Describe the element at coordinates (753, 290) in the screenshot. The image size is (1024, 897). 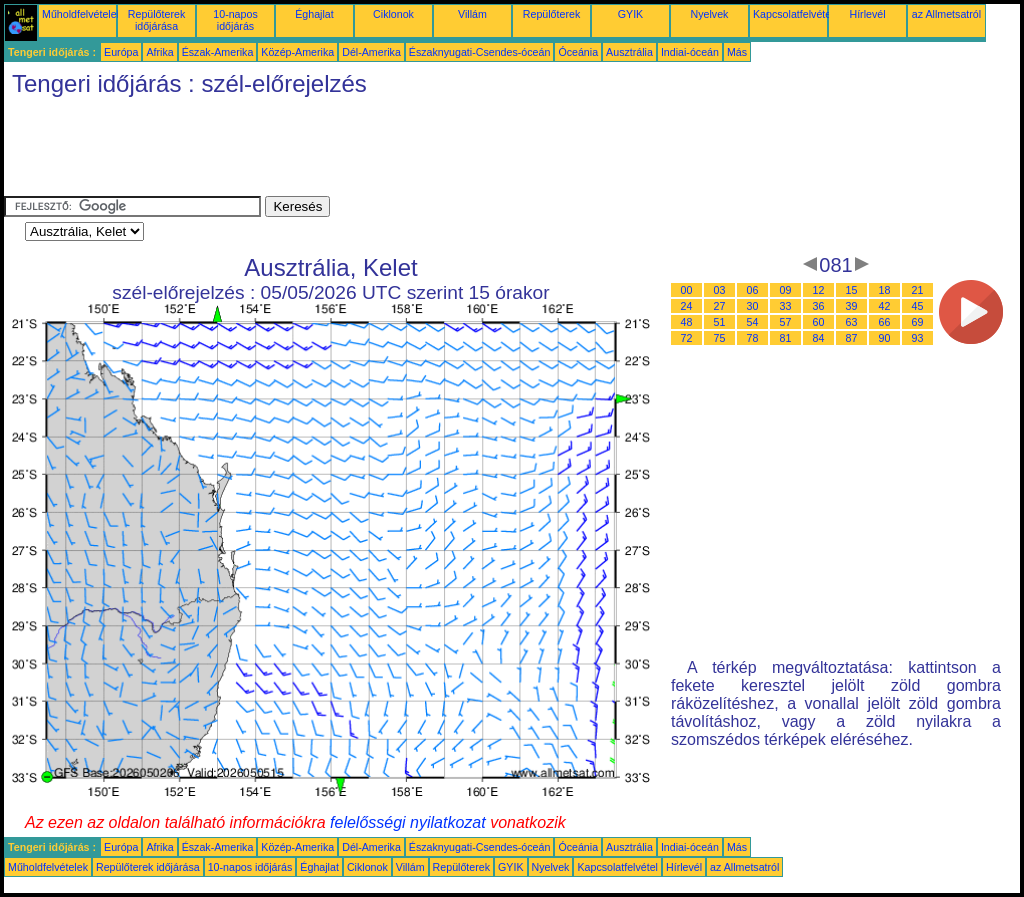
I see `06` at that location.